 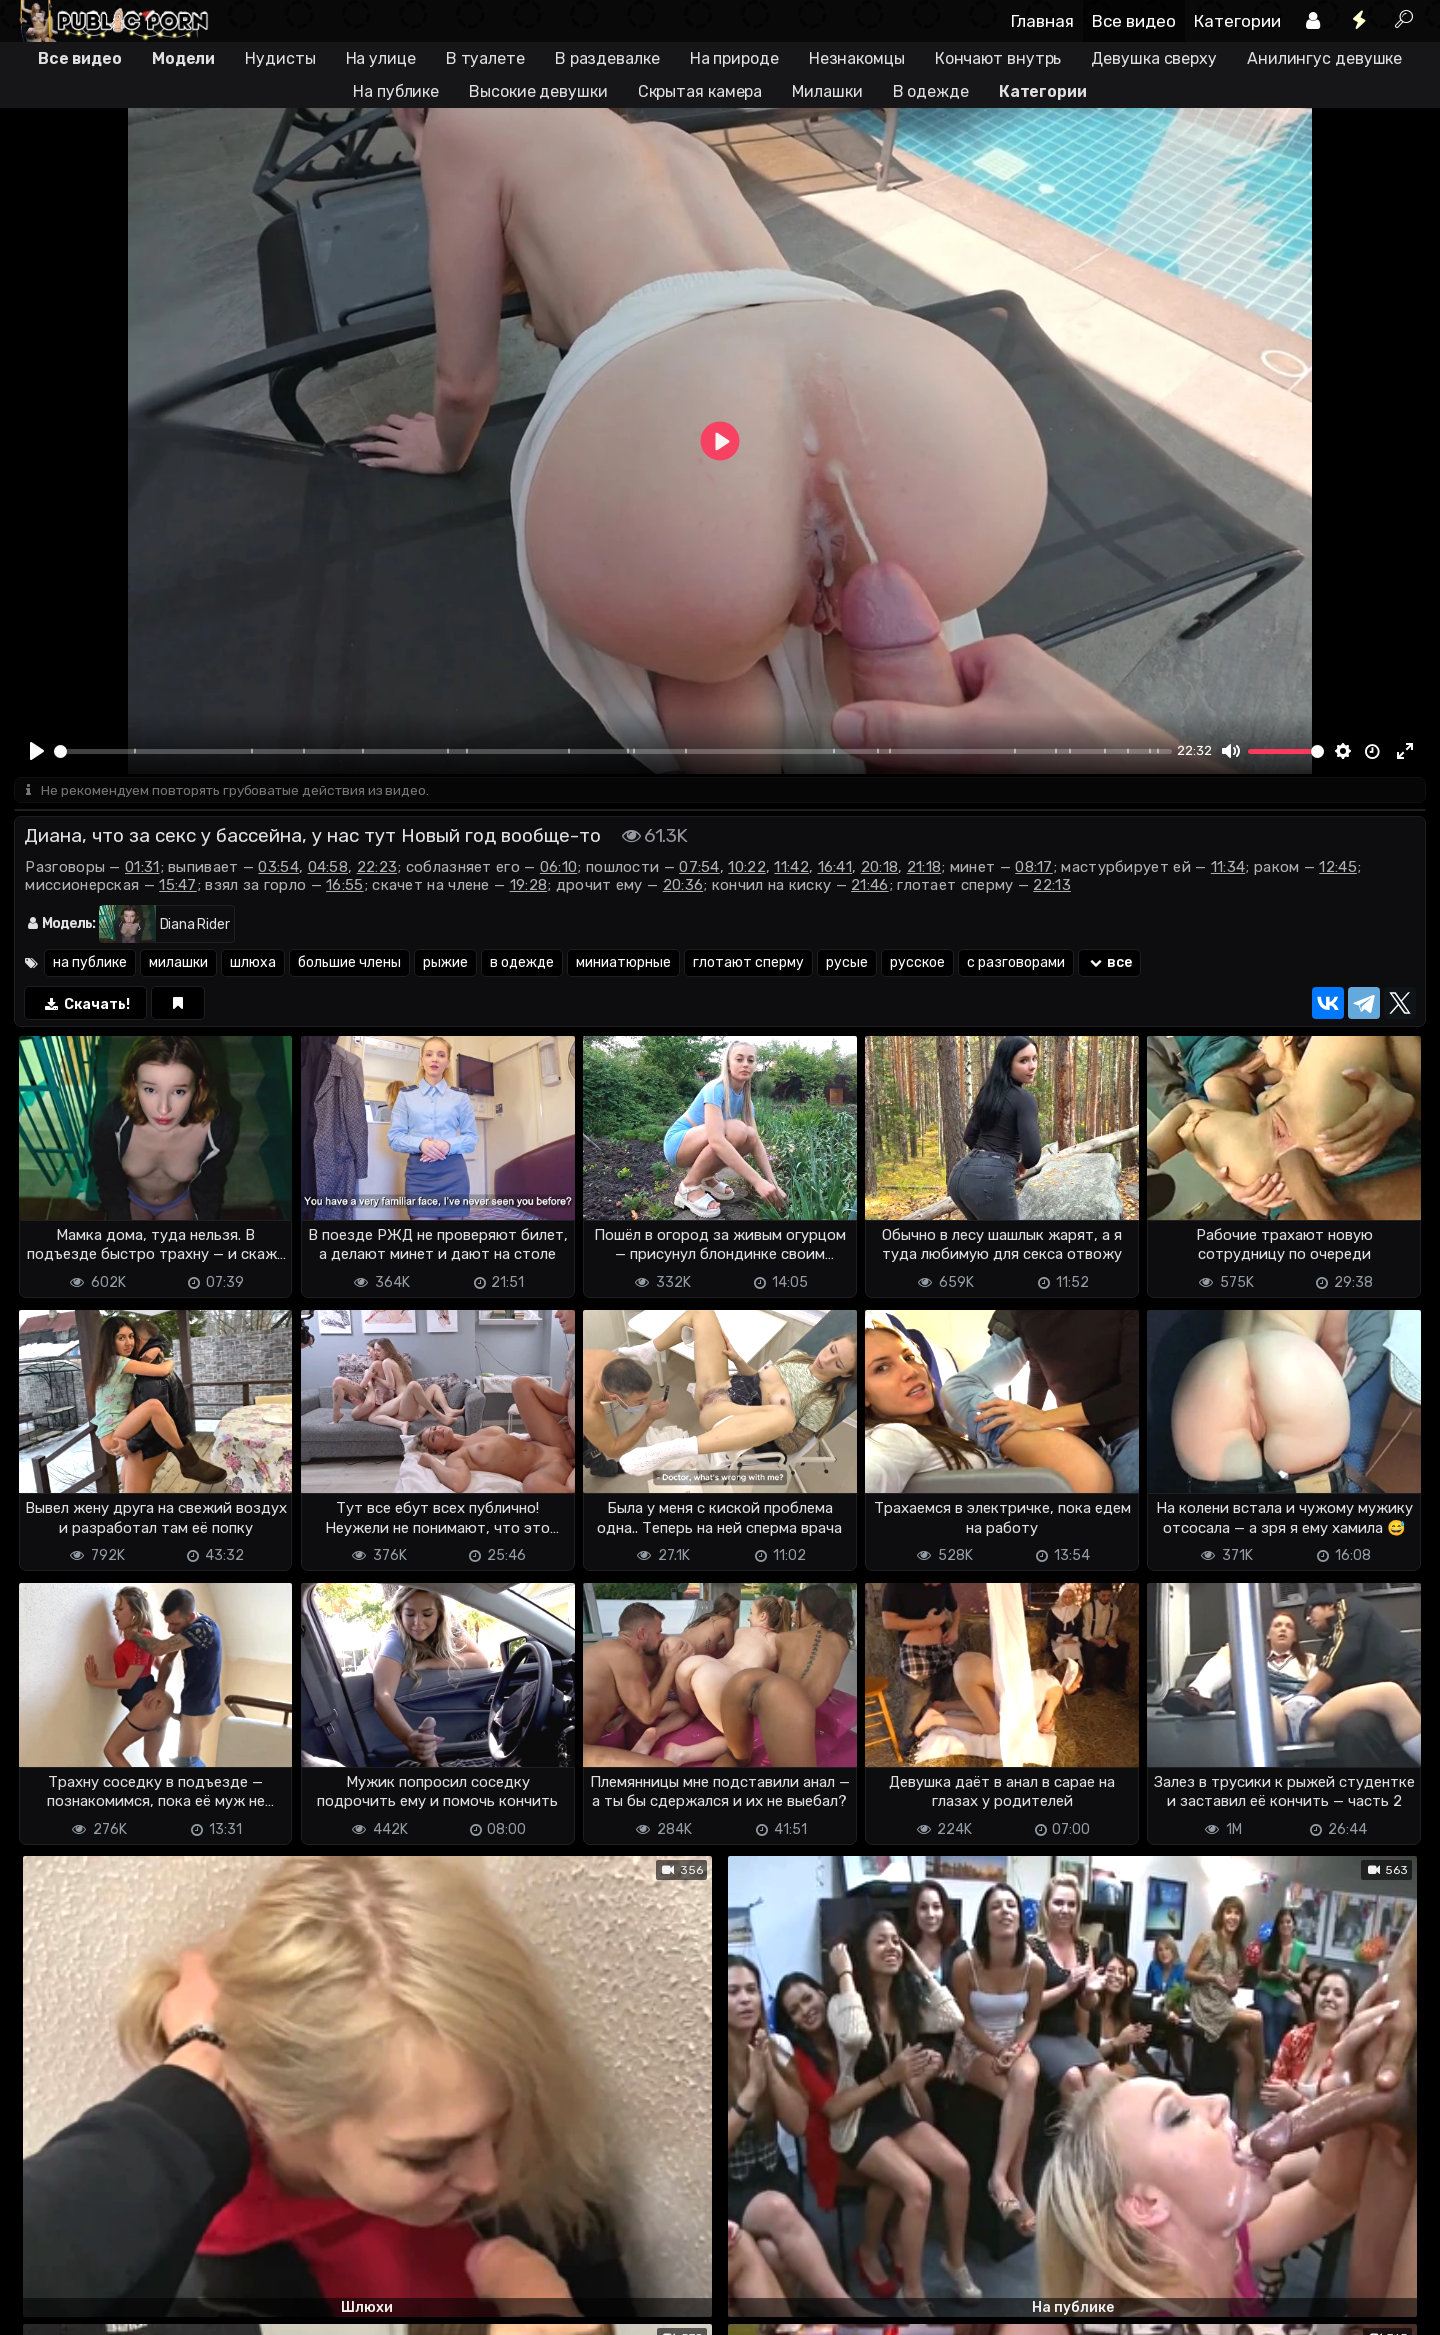 What do you see at coordinates (1338, 869) in the screenshot?
I see `12:45` at bounding box center [1338, 869].